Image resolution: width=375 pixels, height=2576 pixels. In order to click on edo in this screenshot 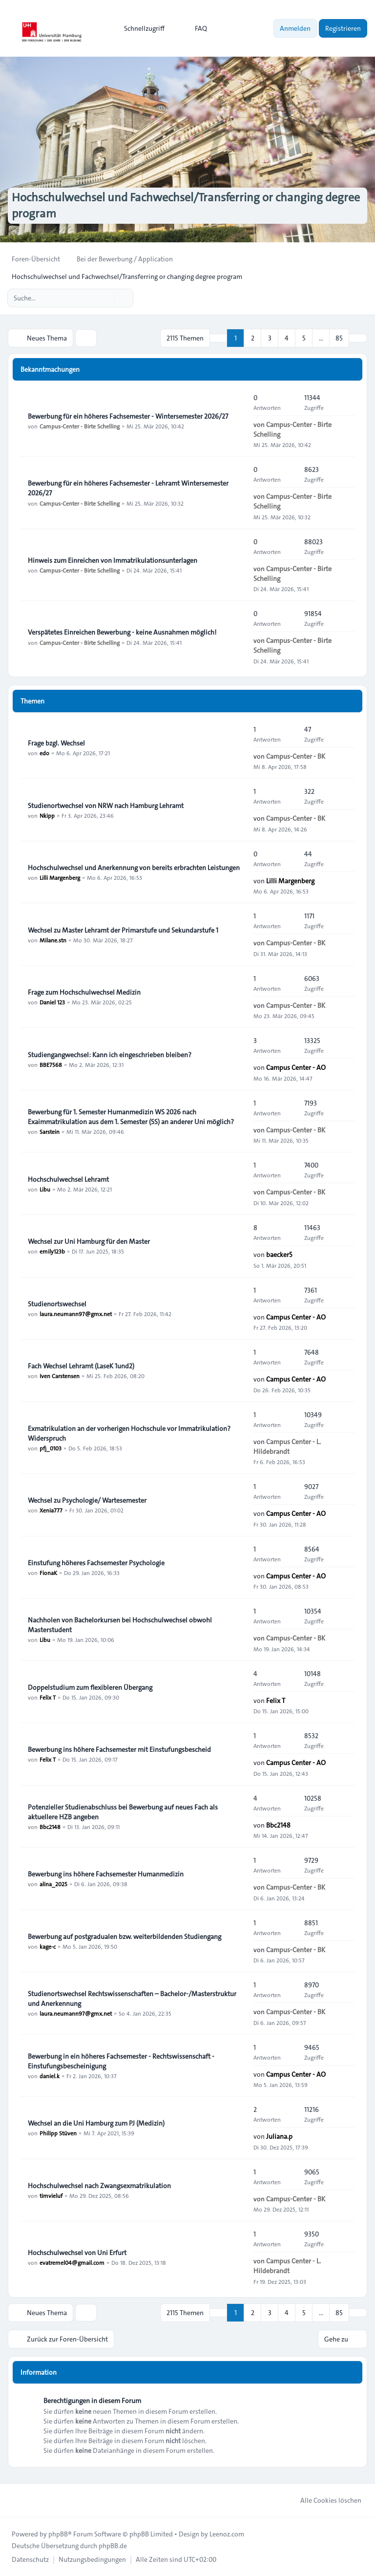, I will do `click(44, 753)`.